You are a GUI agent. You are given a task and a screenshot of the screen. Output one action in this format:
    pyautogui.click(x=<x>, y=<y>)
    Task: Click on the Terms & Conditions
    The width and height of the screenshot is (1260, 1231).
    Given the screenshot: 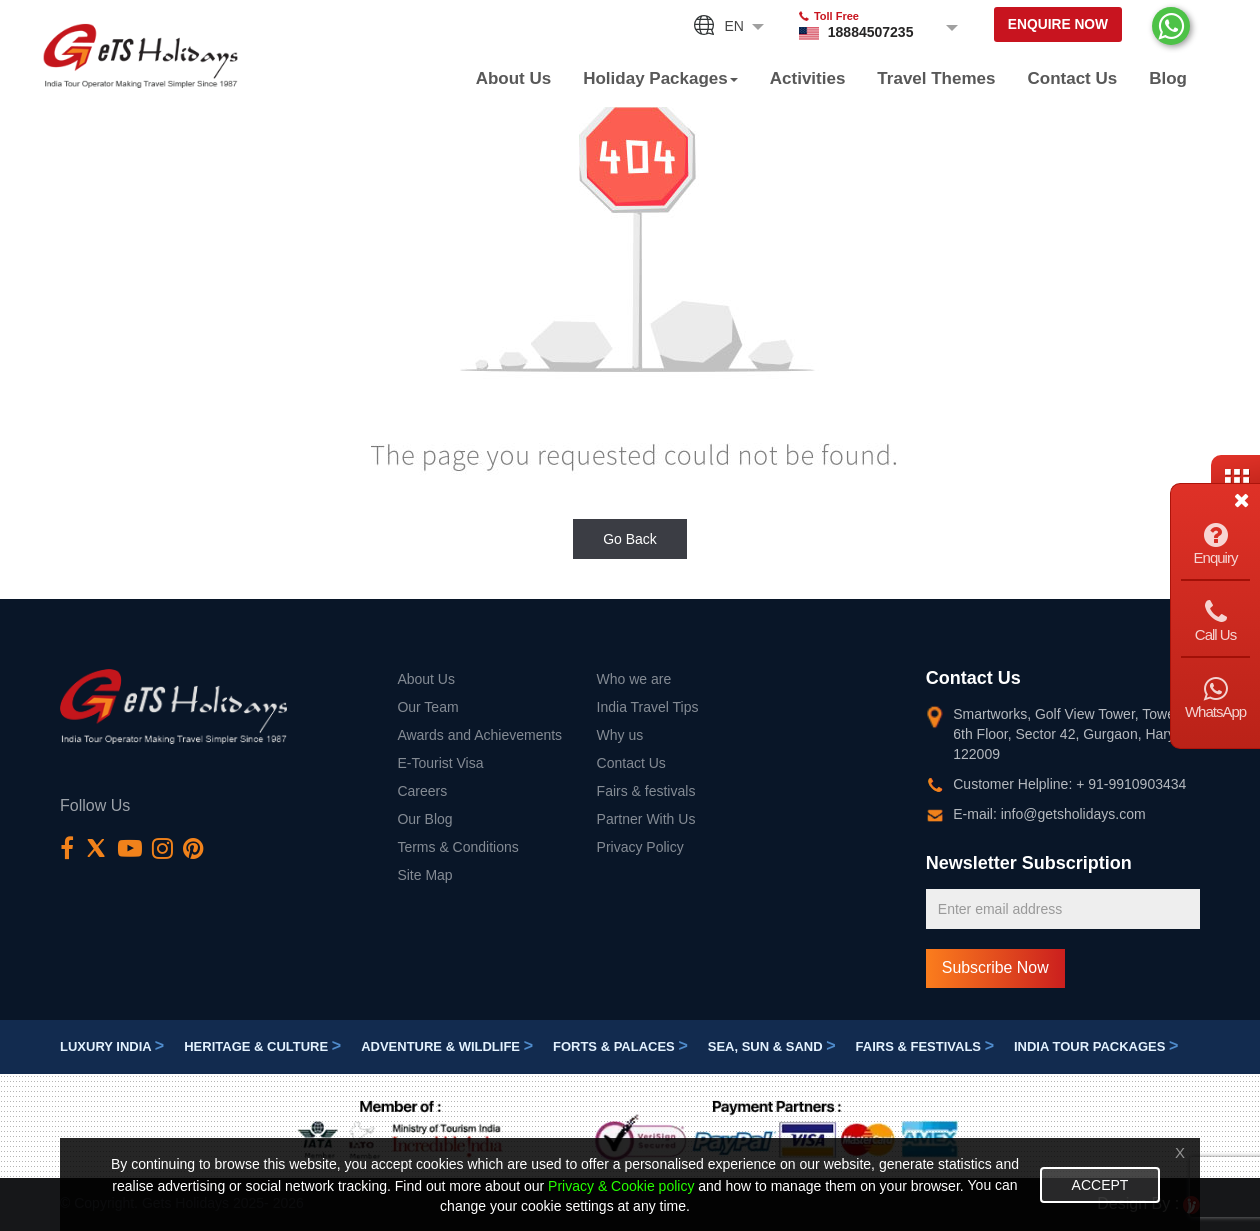 What is the action you would take?
    pyautogui.click(x=457, y=847)
    